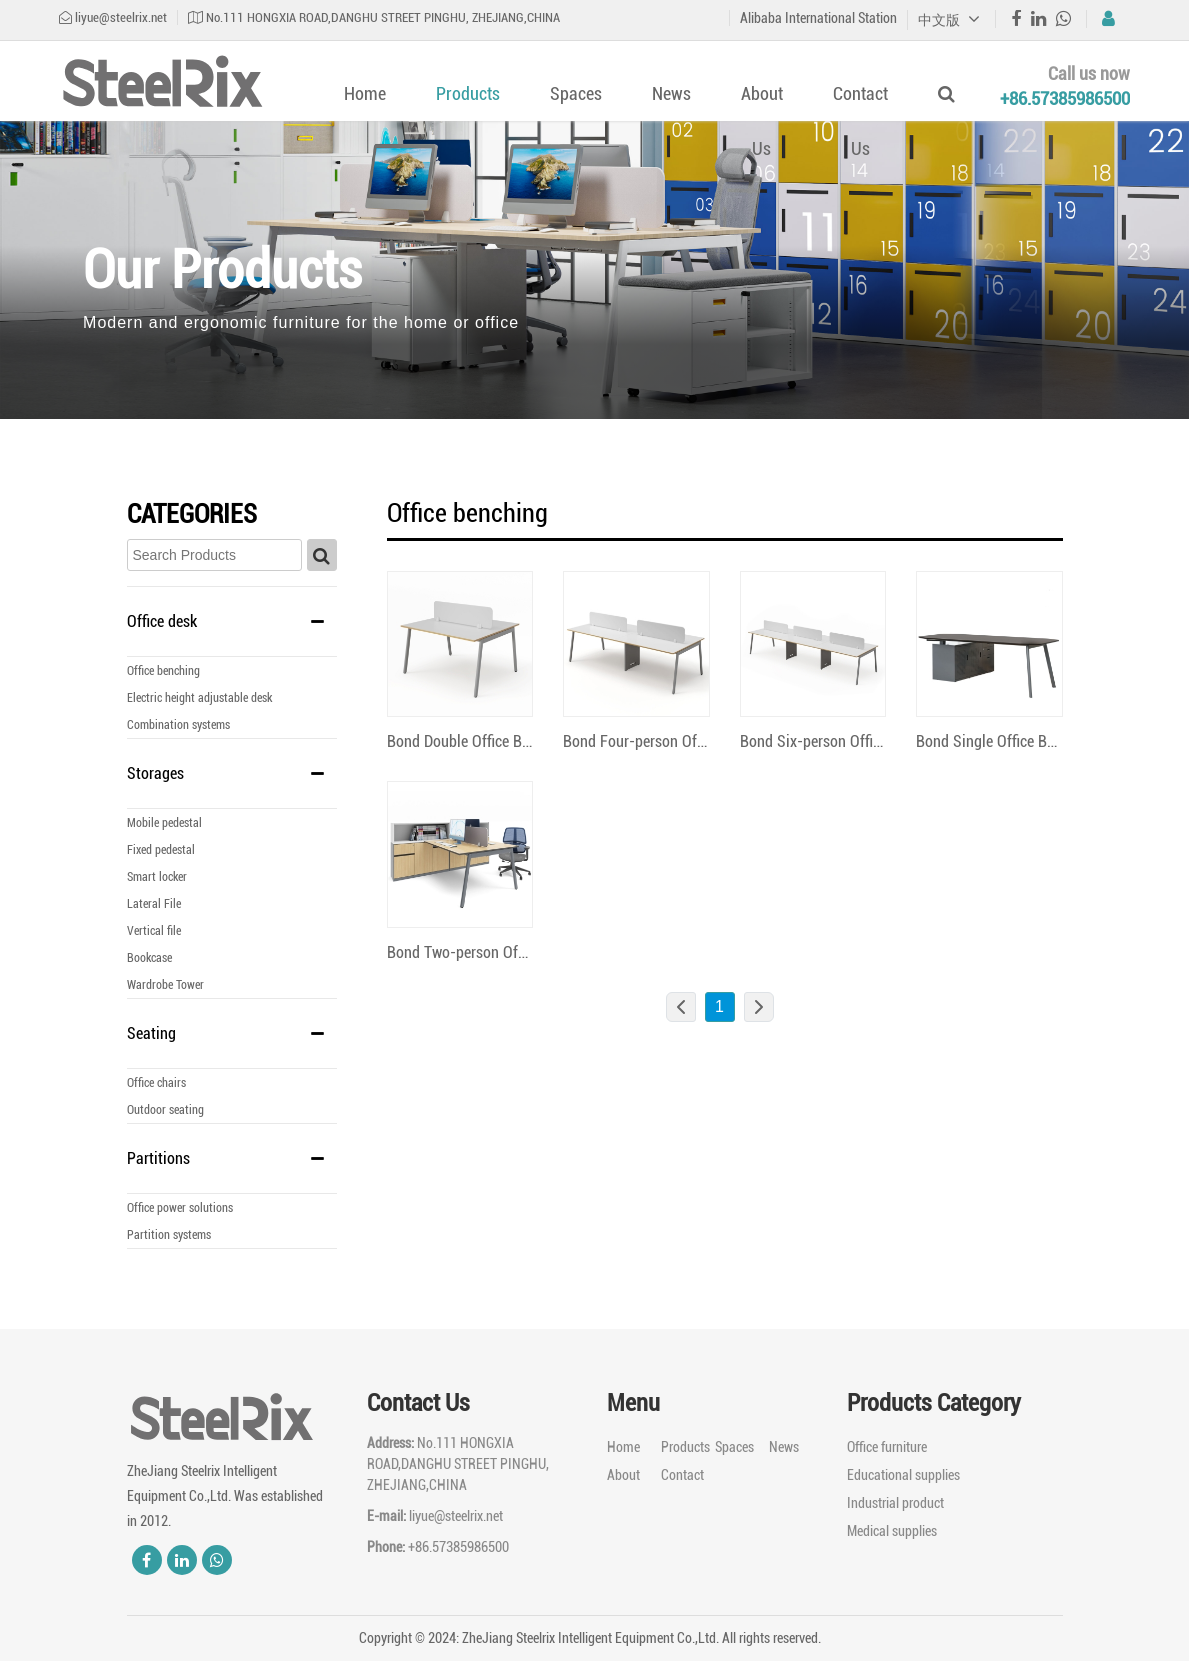 This screenshot has height=1661, width=1189. Describe the element at coordinates (199, 698) in the screenshot. I see `Electric height adjustable desk` at that location.